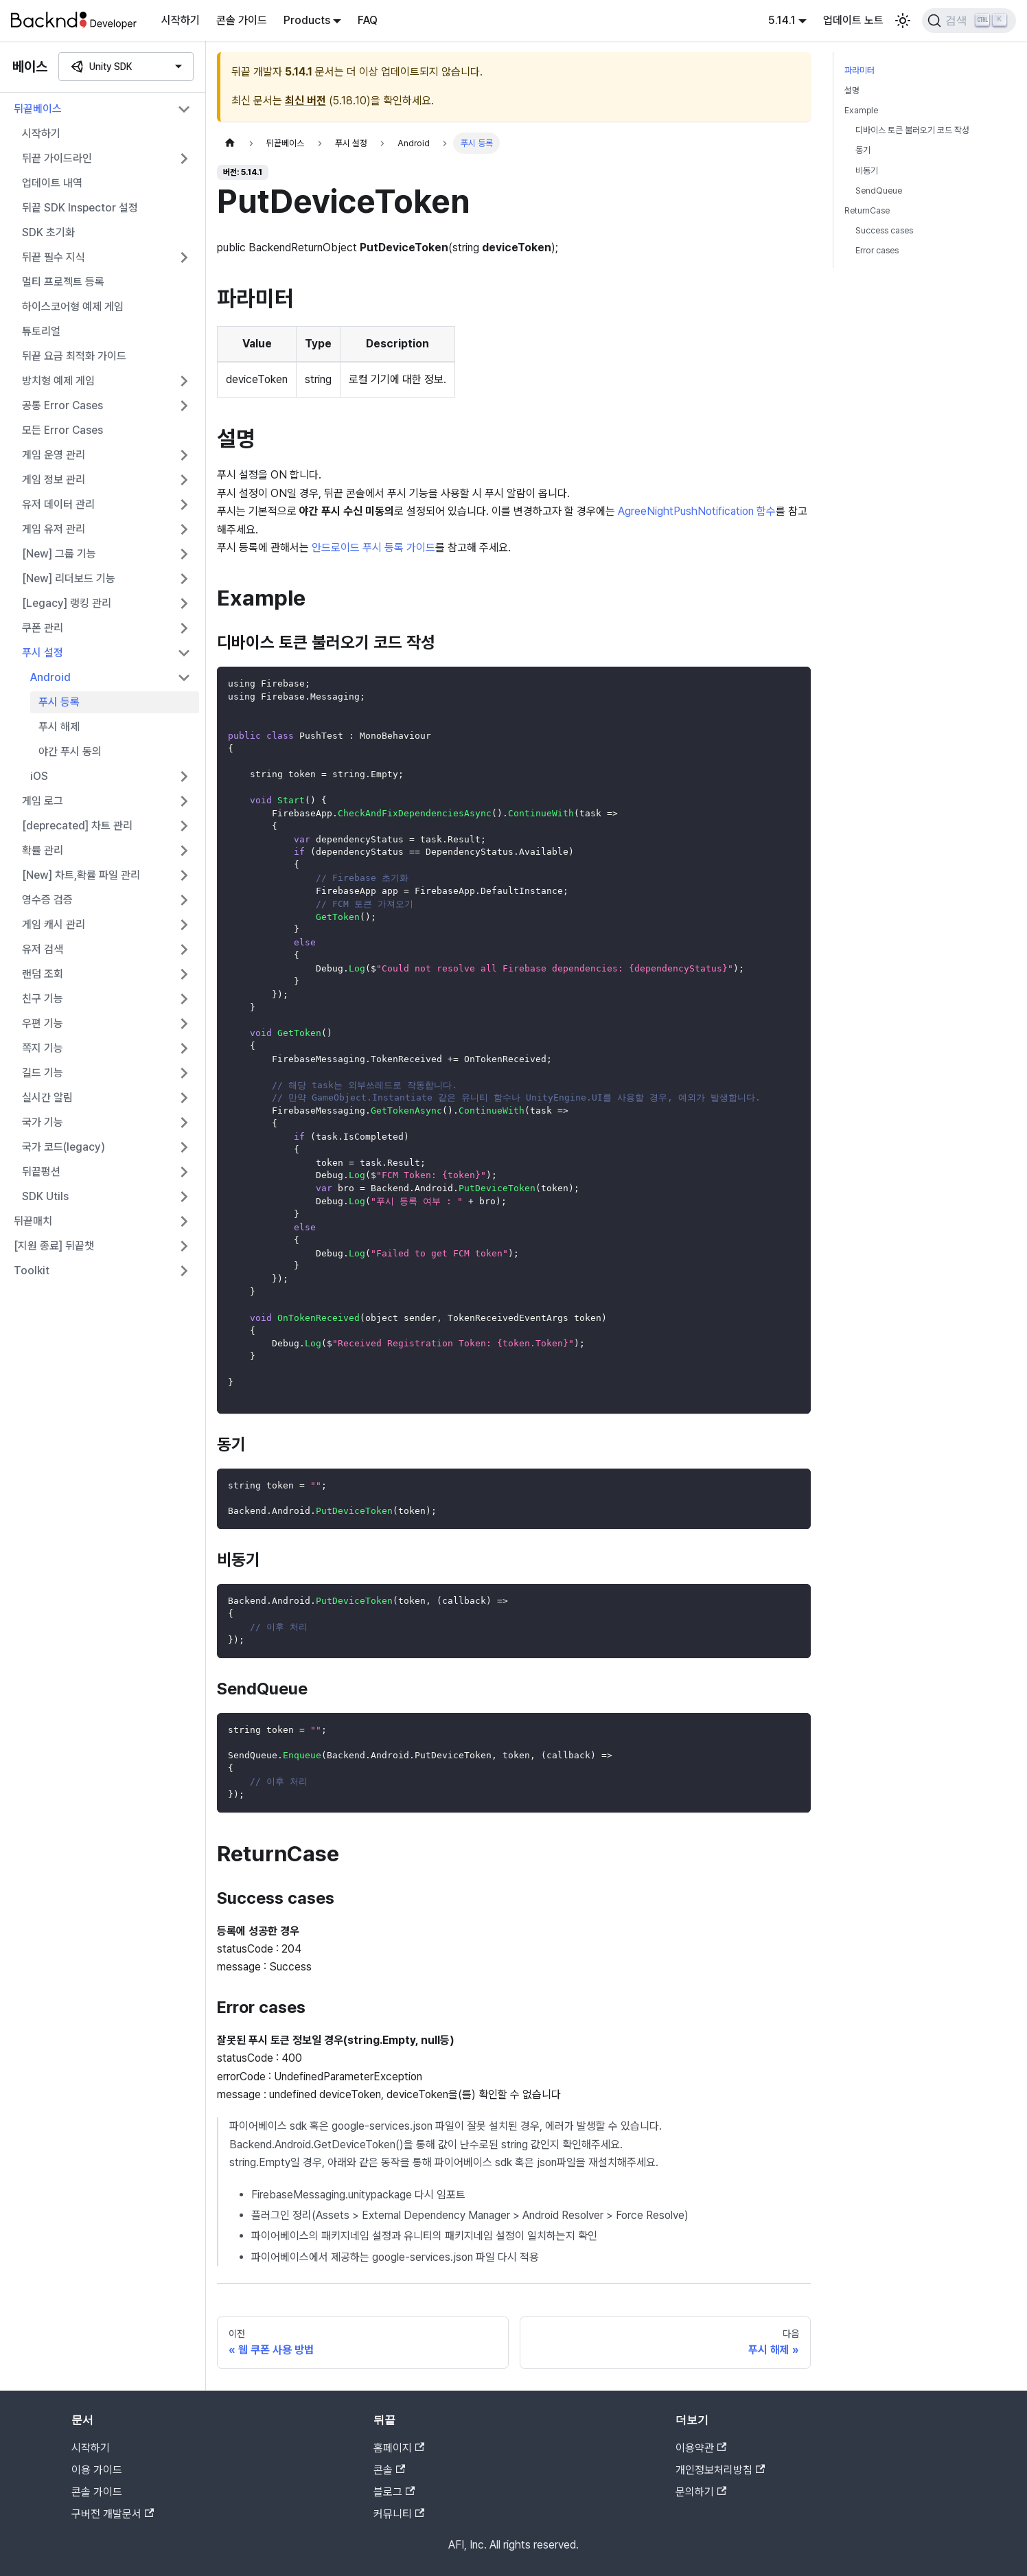  Describe the element at coordinates (42, 973) in the screenshot. I see `랜덤 조회` at that location.